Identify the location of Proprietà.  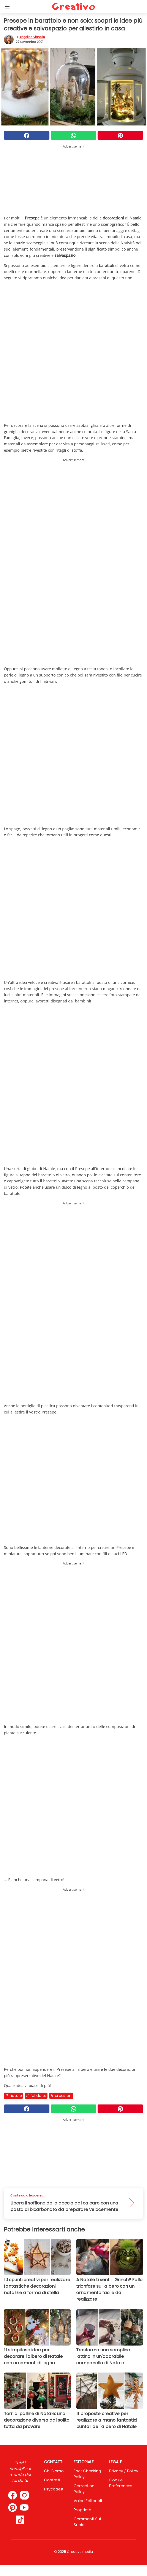
(82, 2509).